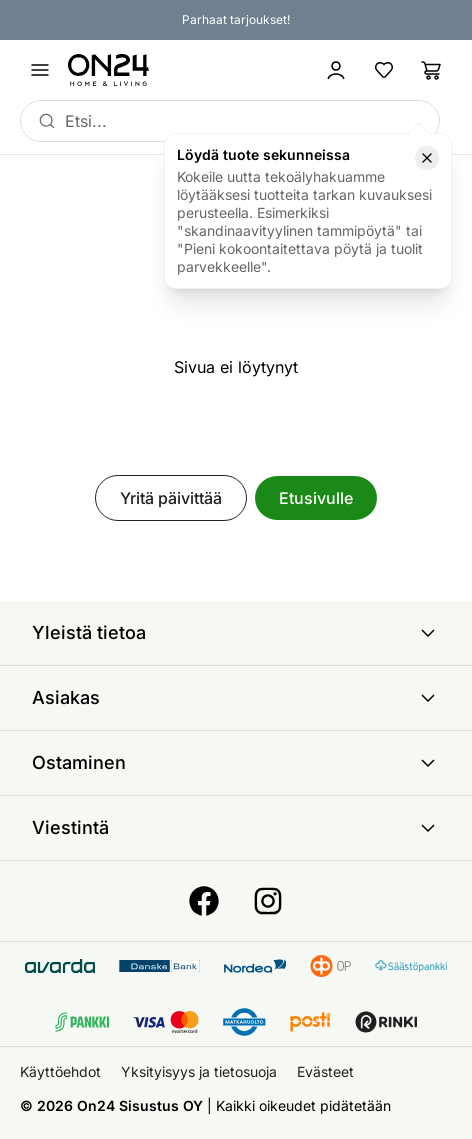 The width and height of the screenshot is (472, 1139). I want to click on [Kirjaudu sisään], so click(336, 70).